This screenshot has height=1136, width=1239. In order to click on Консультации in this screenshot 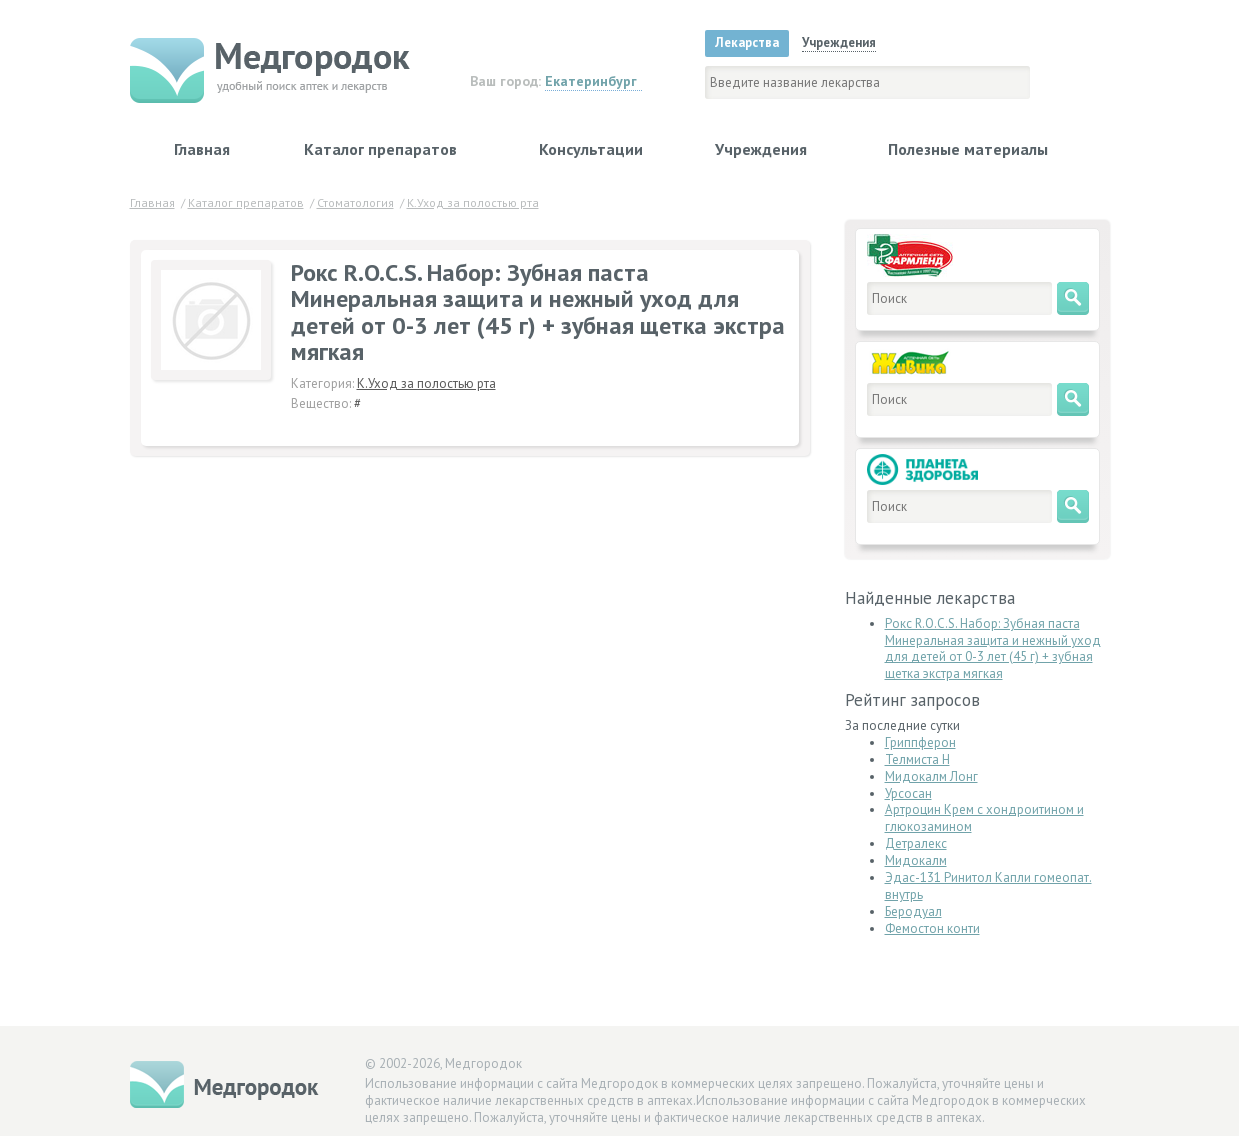, I will do `click(591, 149)`.